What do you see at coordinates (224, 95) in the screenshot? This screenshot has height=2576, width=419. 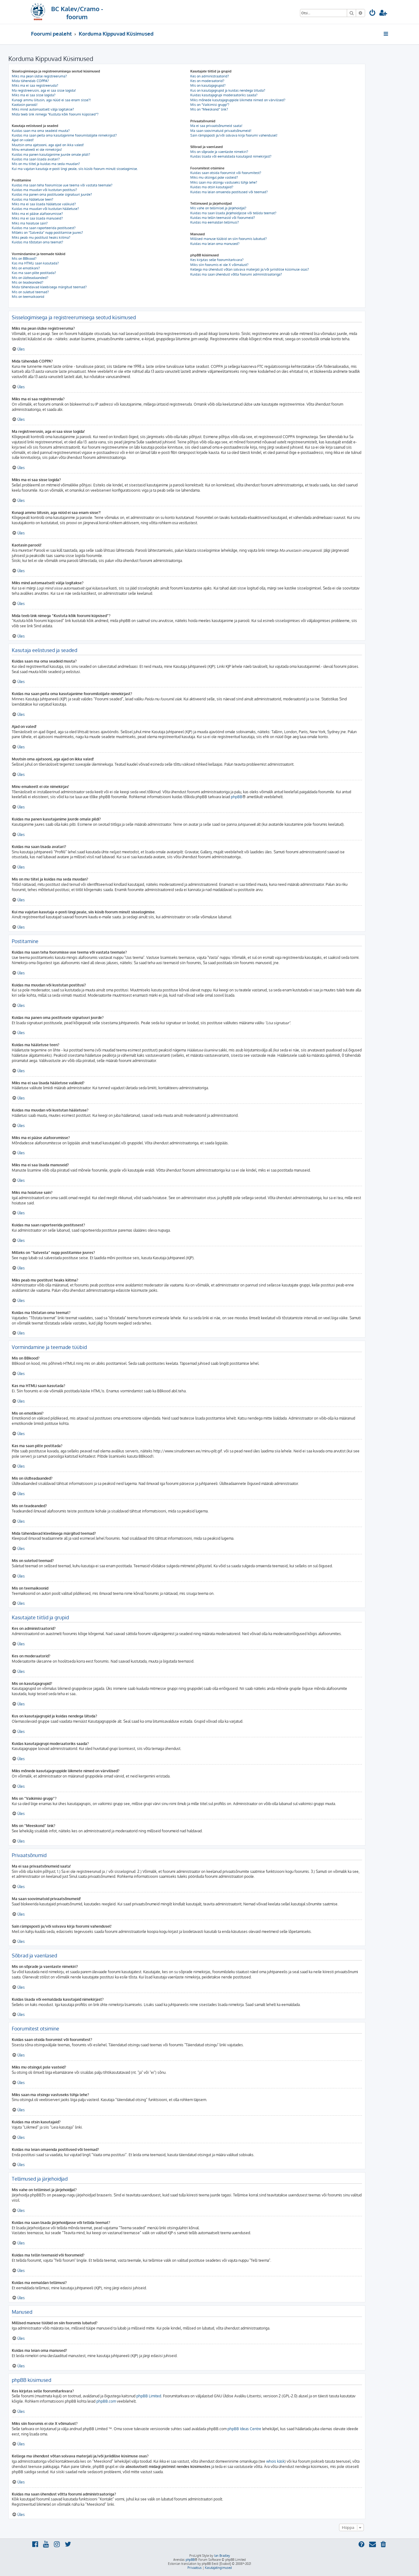 I see `Kuidas kasutajagrupi moderaatoriks saada?` at bounding box center [224, 95].